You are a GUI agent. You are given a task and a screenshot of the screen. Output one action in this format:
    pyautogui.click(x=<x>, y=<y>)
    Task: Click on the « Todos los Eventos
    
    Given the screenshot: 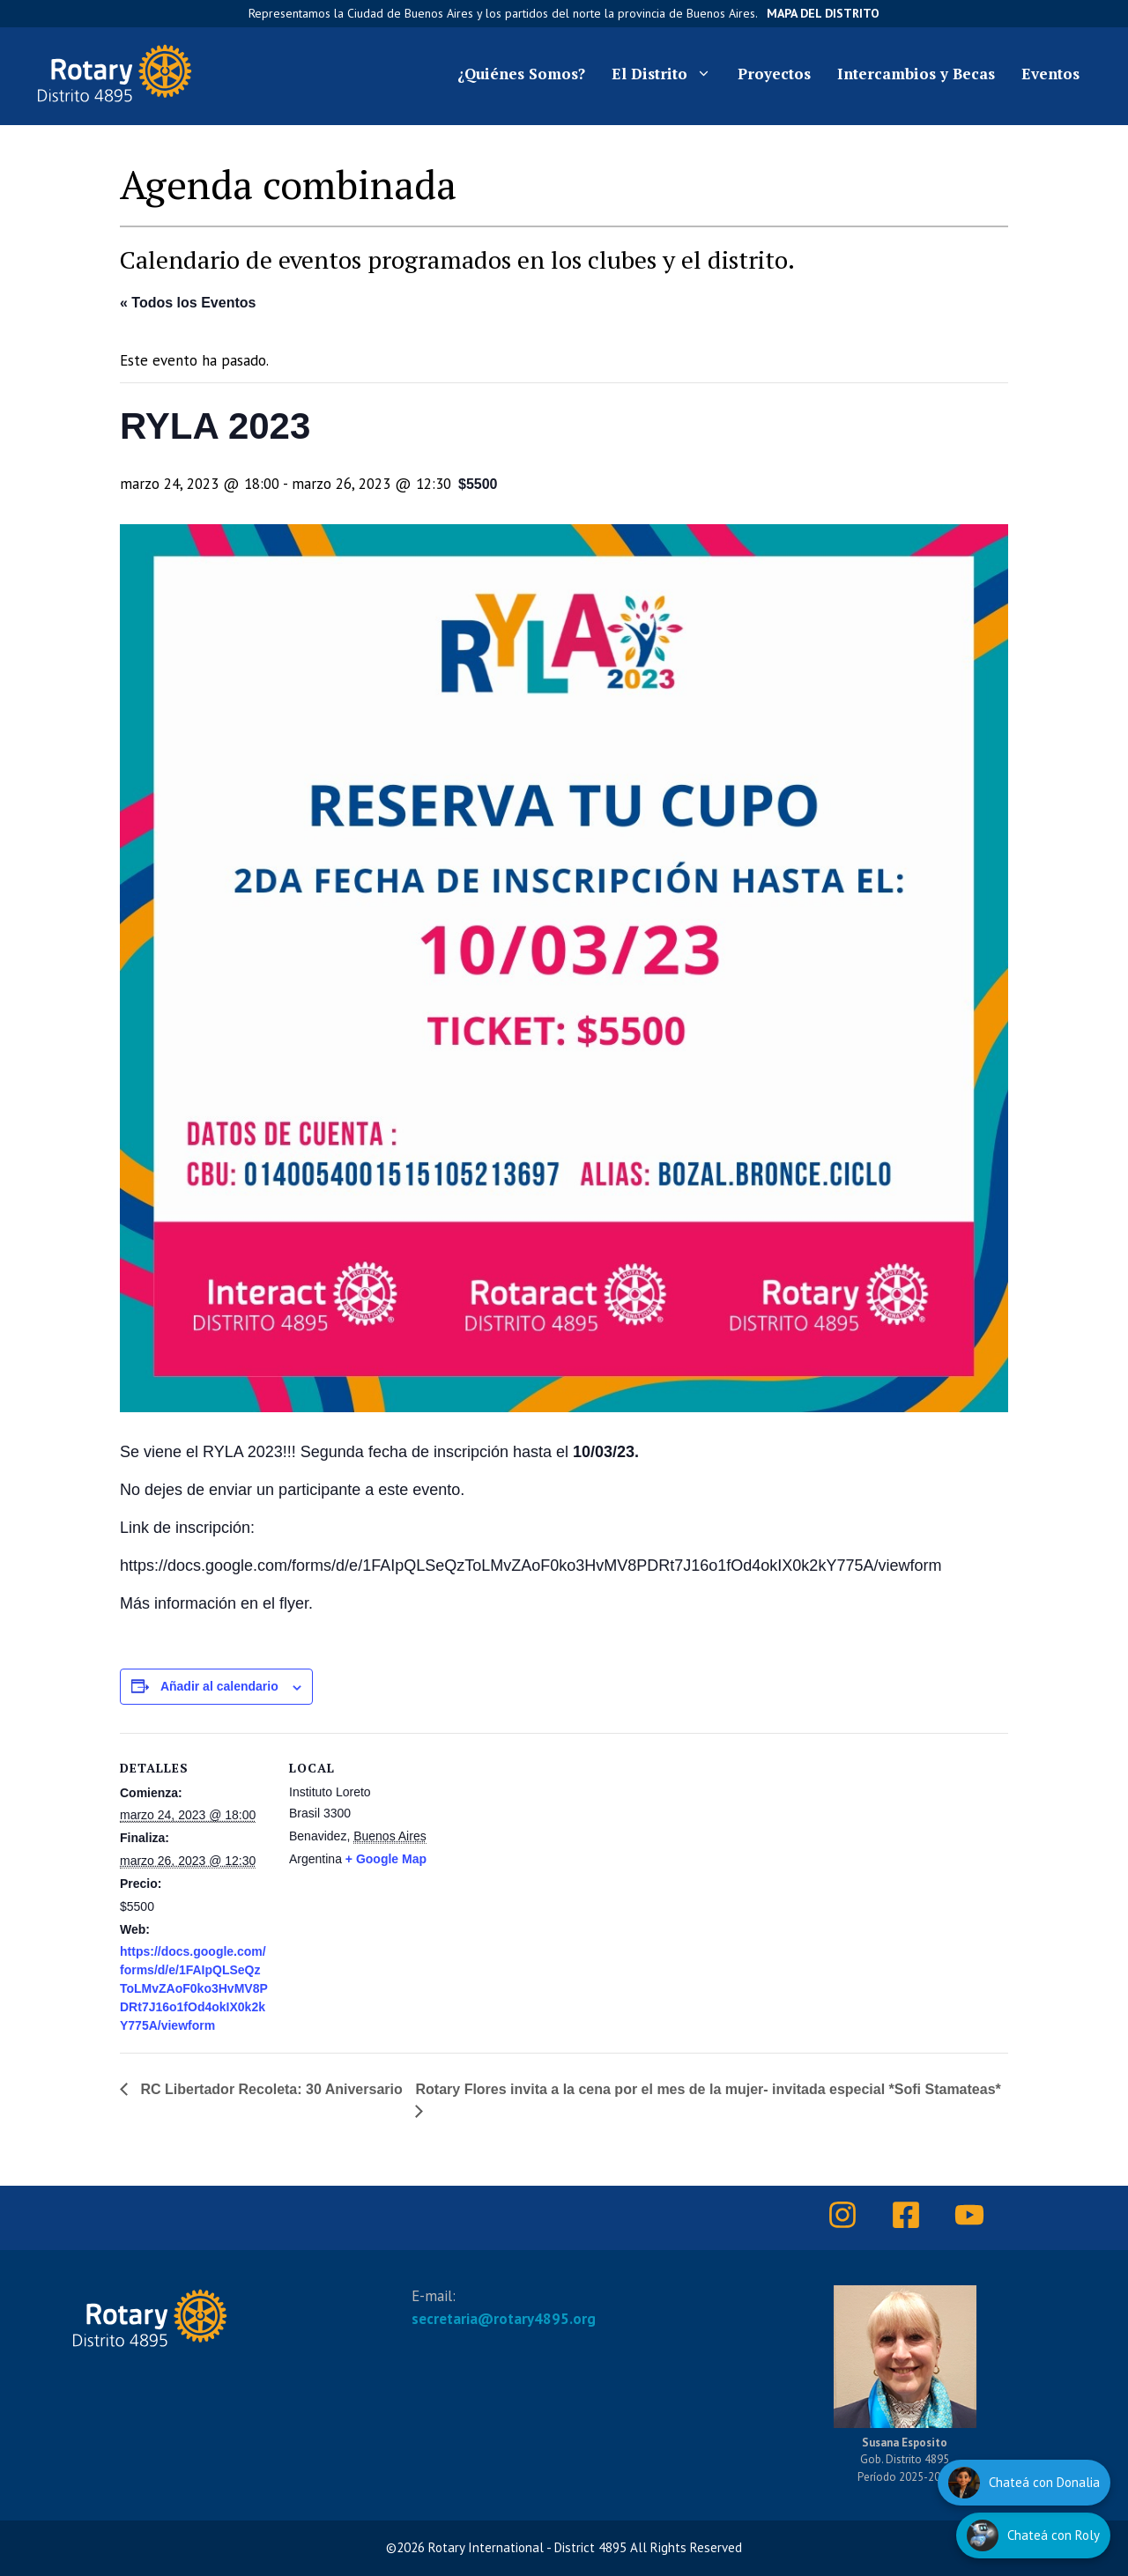 What is the action you would take?
    pyautogui.click(x=188, y=302)
    